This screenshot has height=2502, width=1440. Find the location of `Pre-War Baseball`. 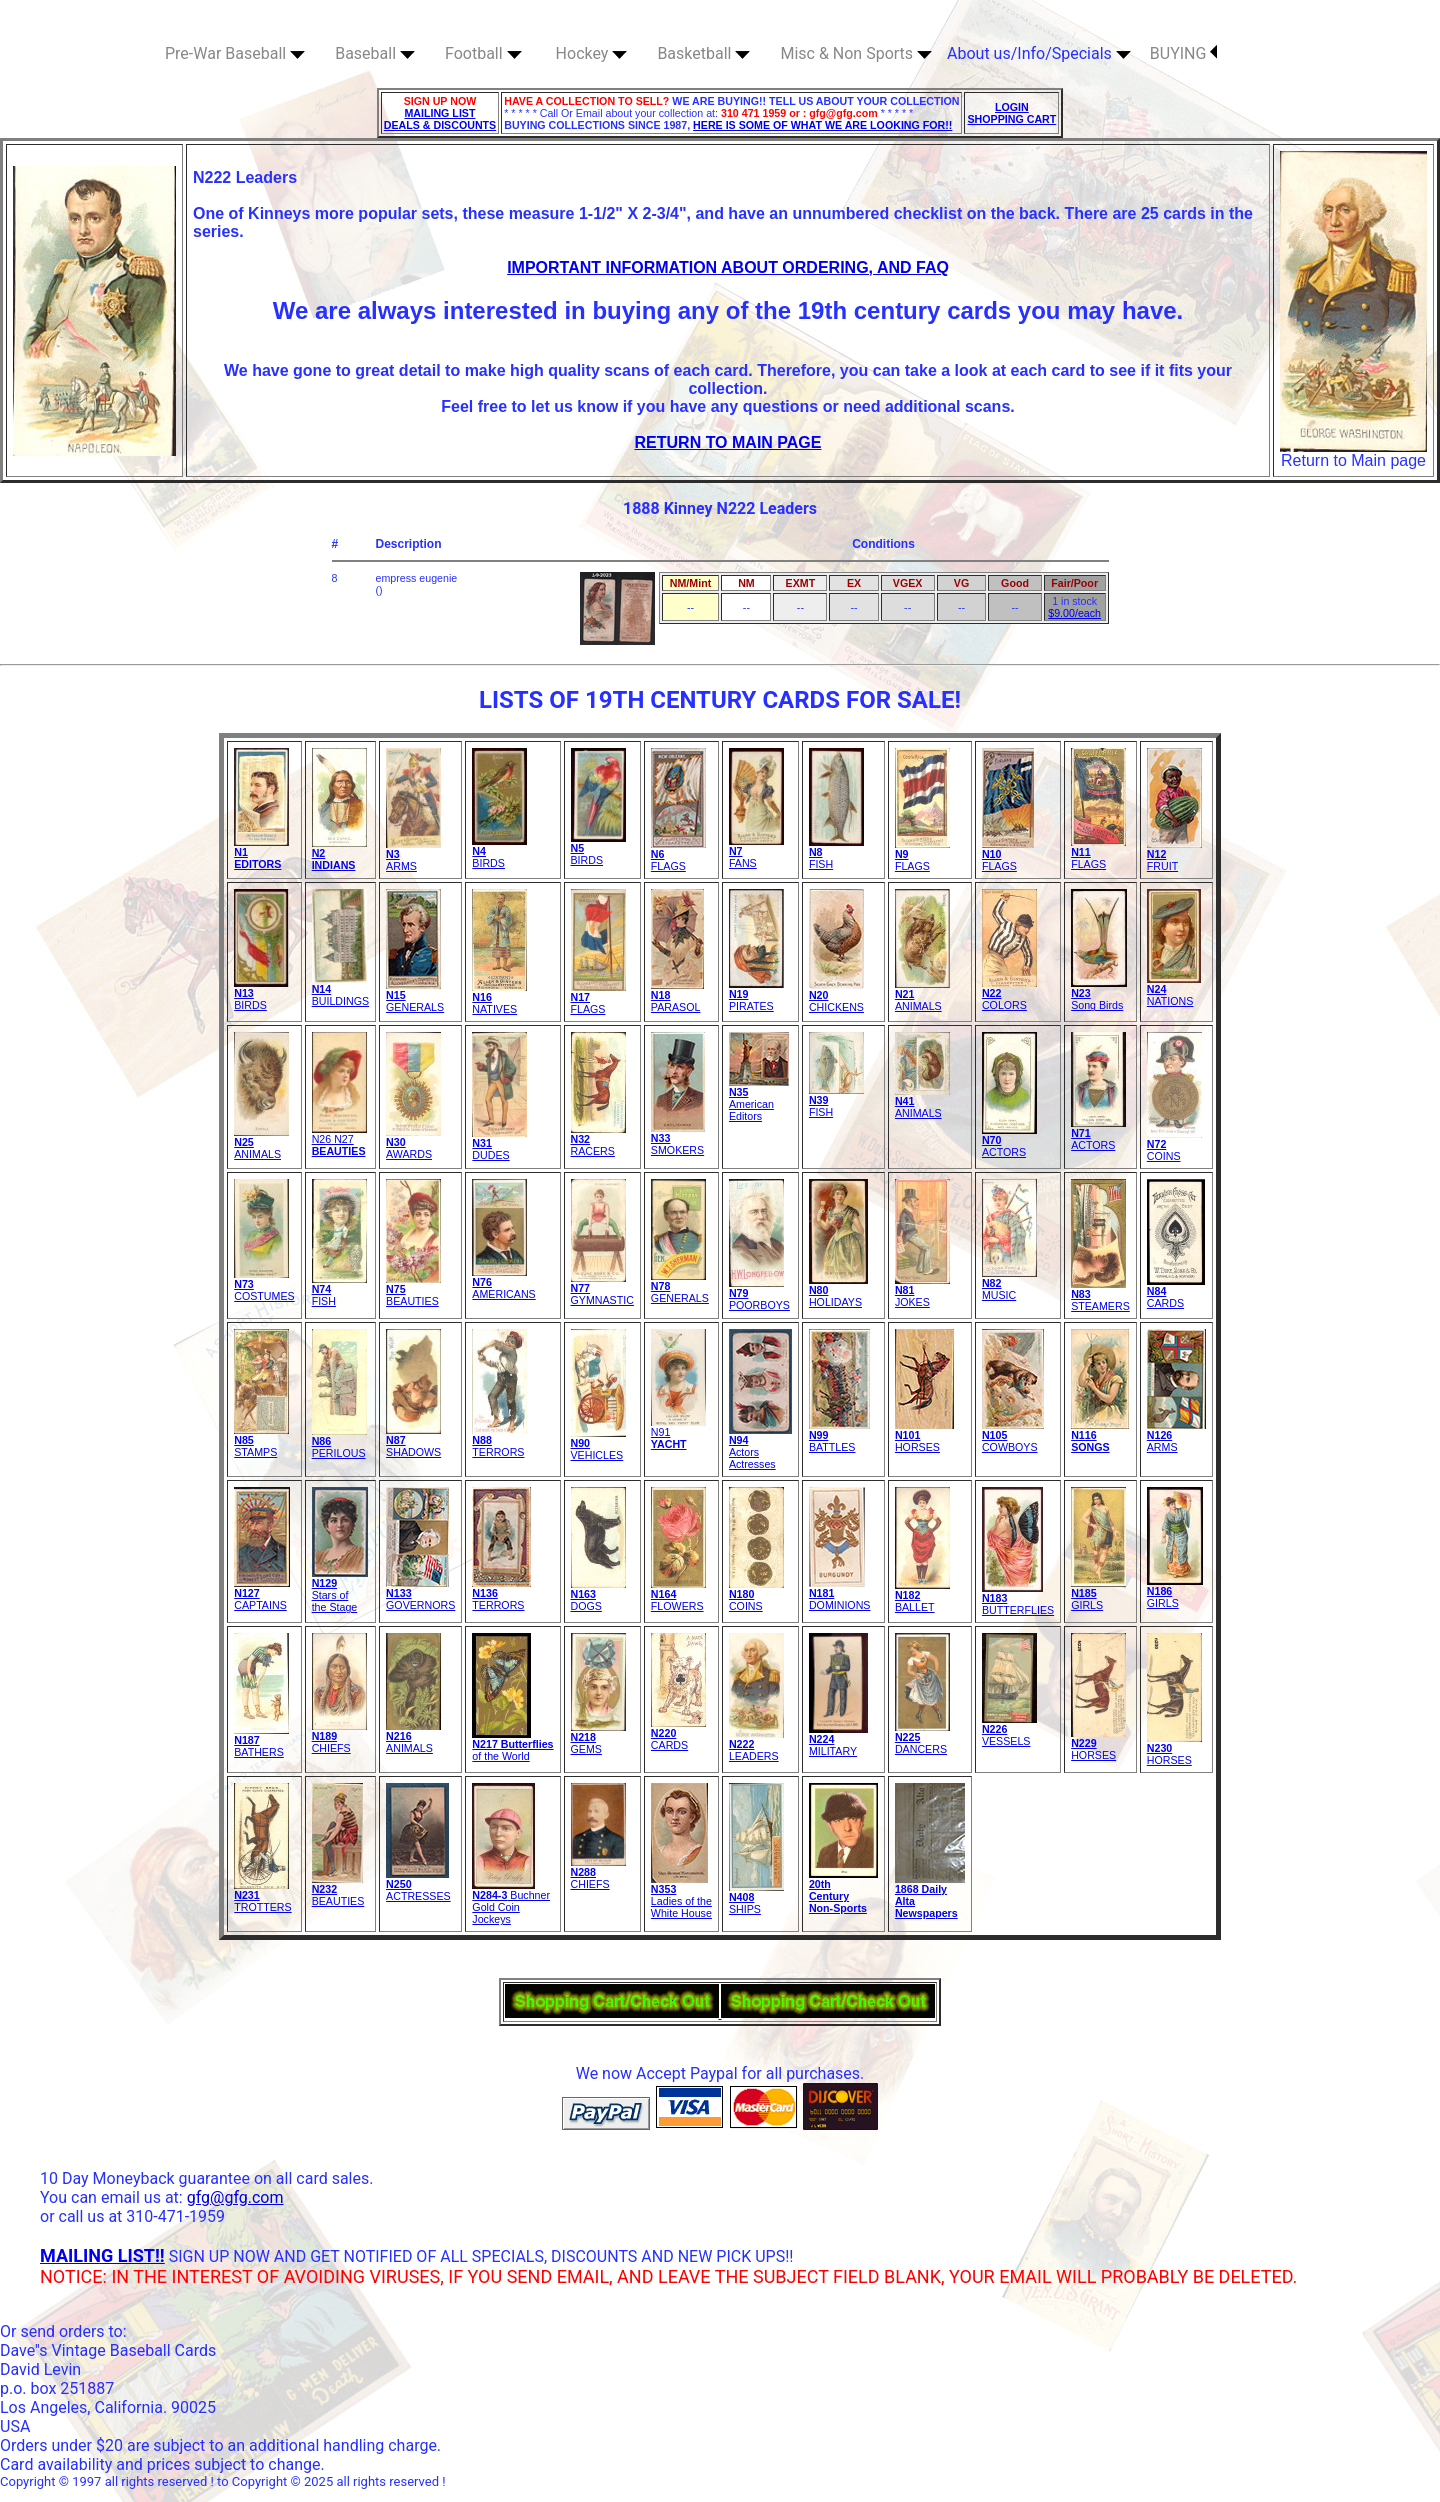

Pre-War Baseball is located at coordinates (235, 53).